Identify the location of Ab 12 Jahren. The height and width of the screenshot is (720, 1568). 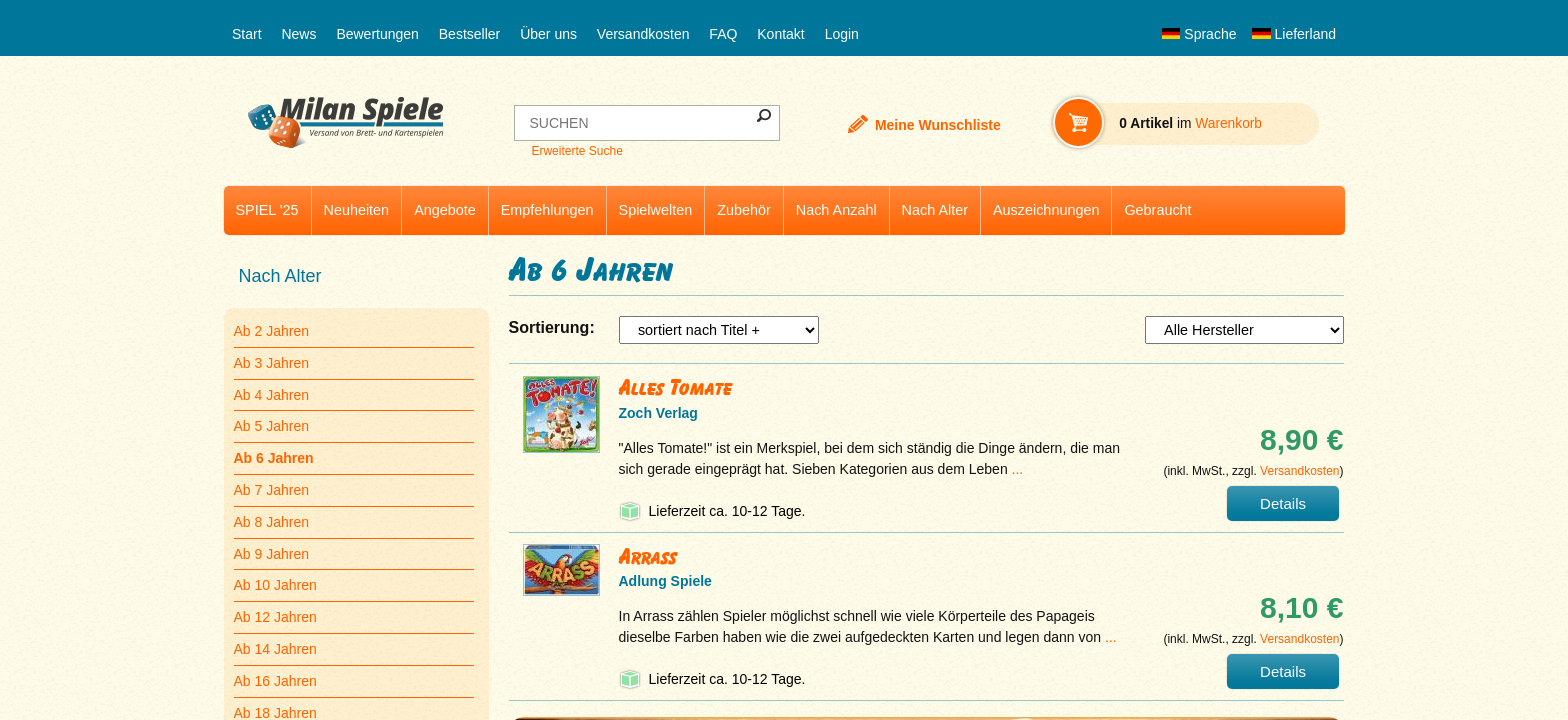
(275, 617).